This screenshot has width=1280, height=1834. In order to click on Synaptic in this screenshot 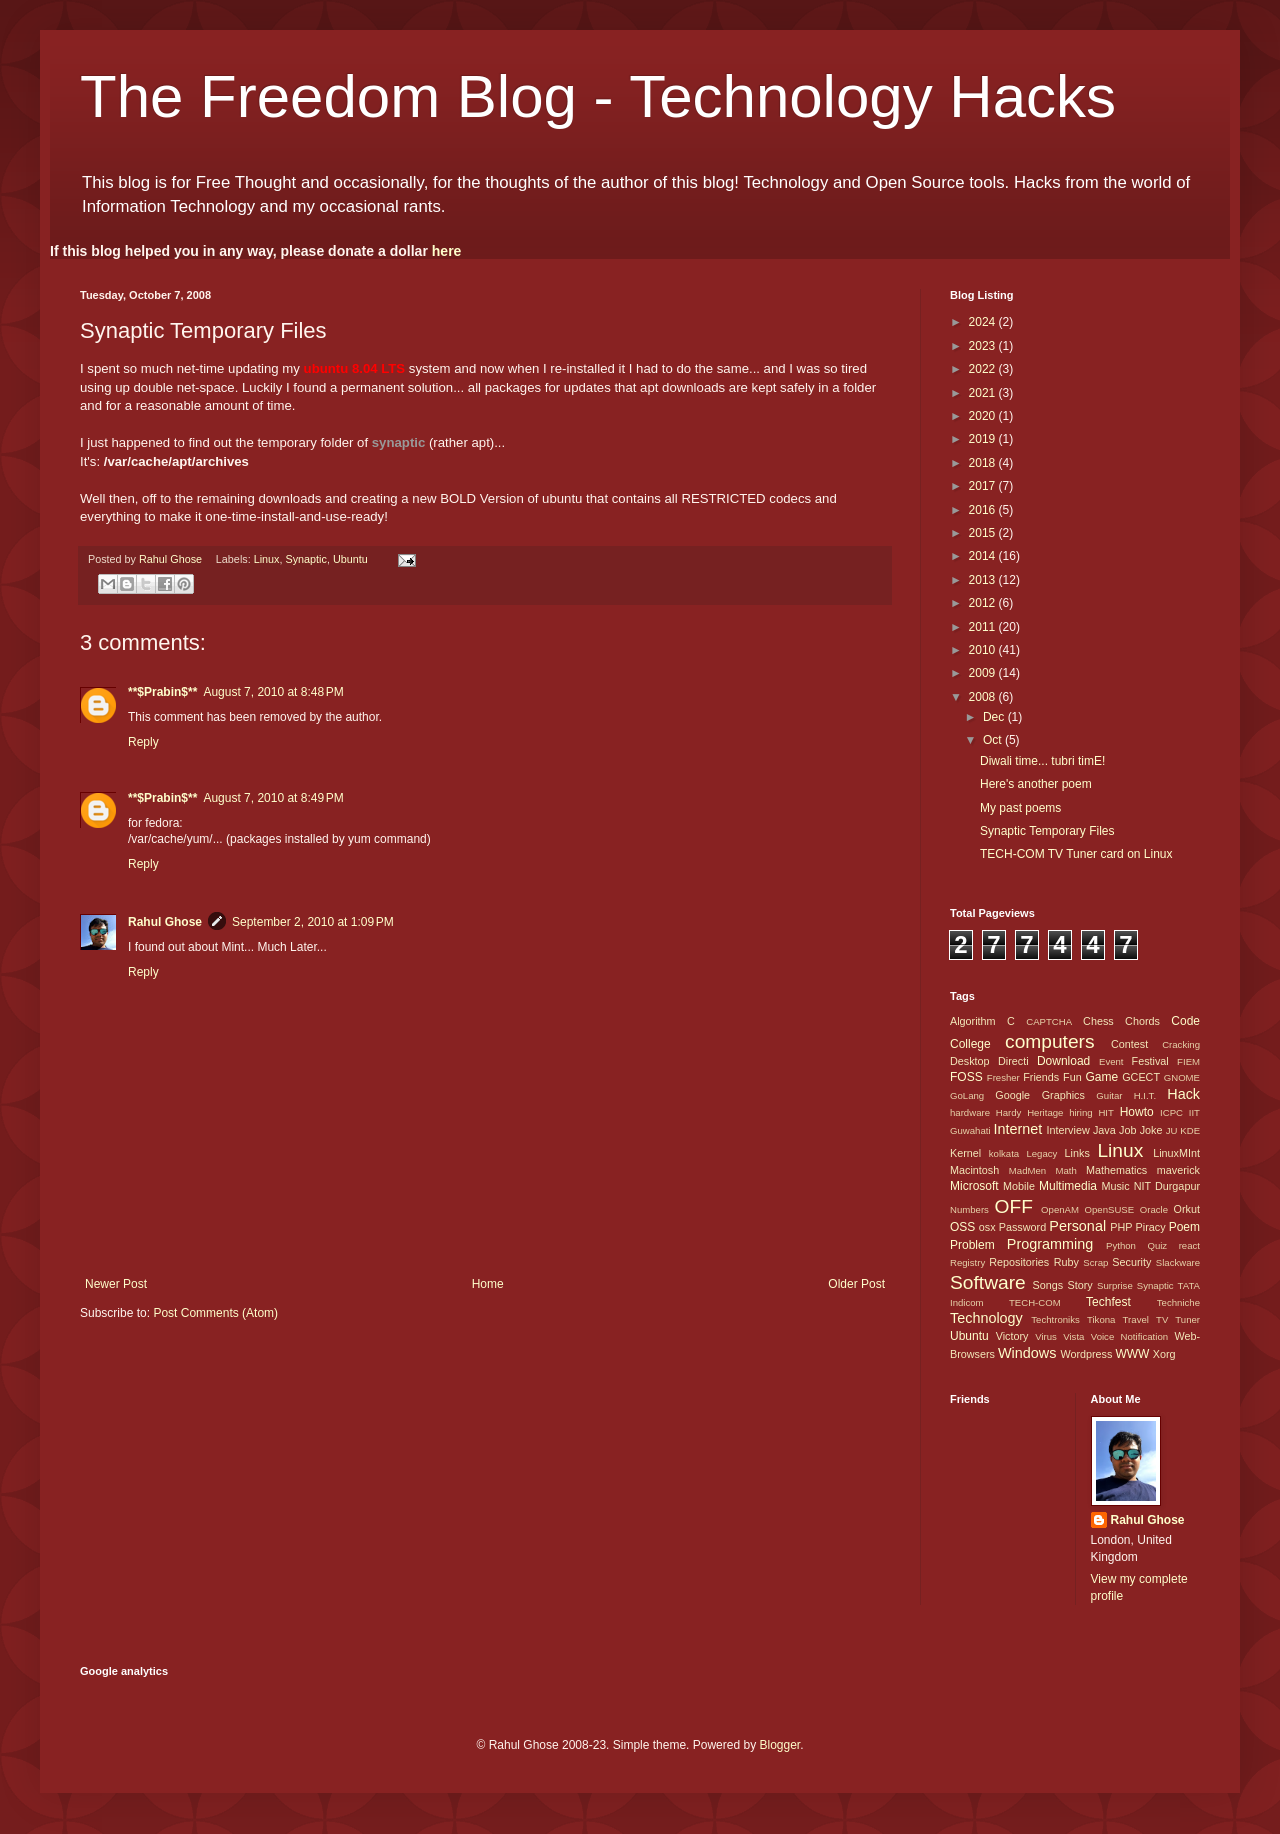, I will do `click(306, 559)`.